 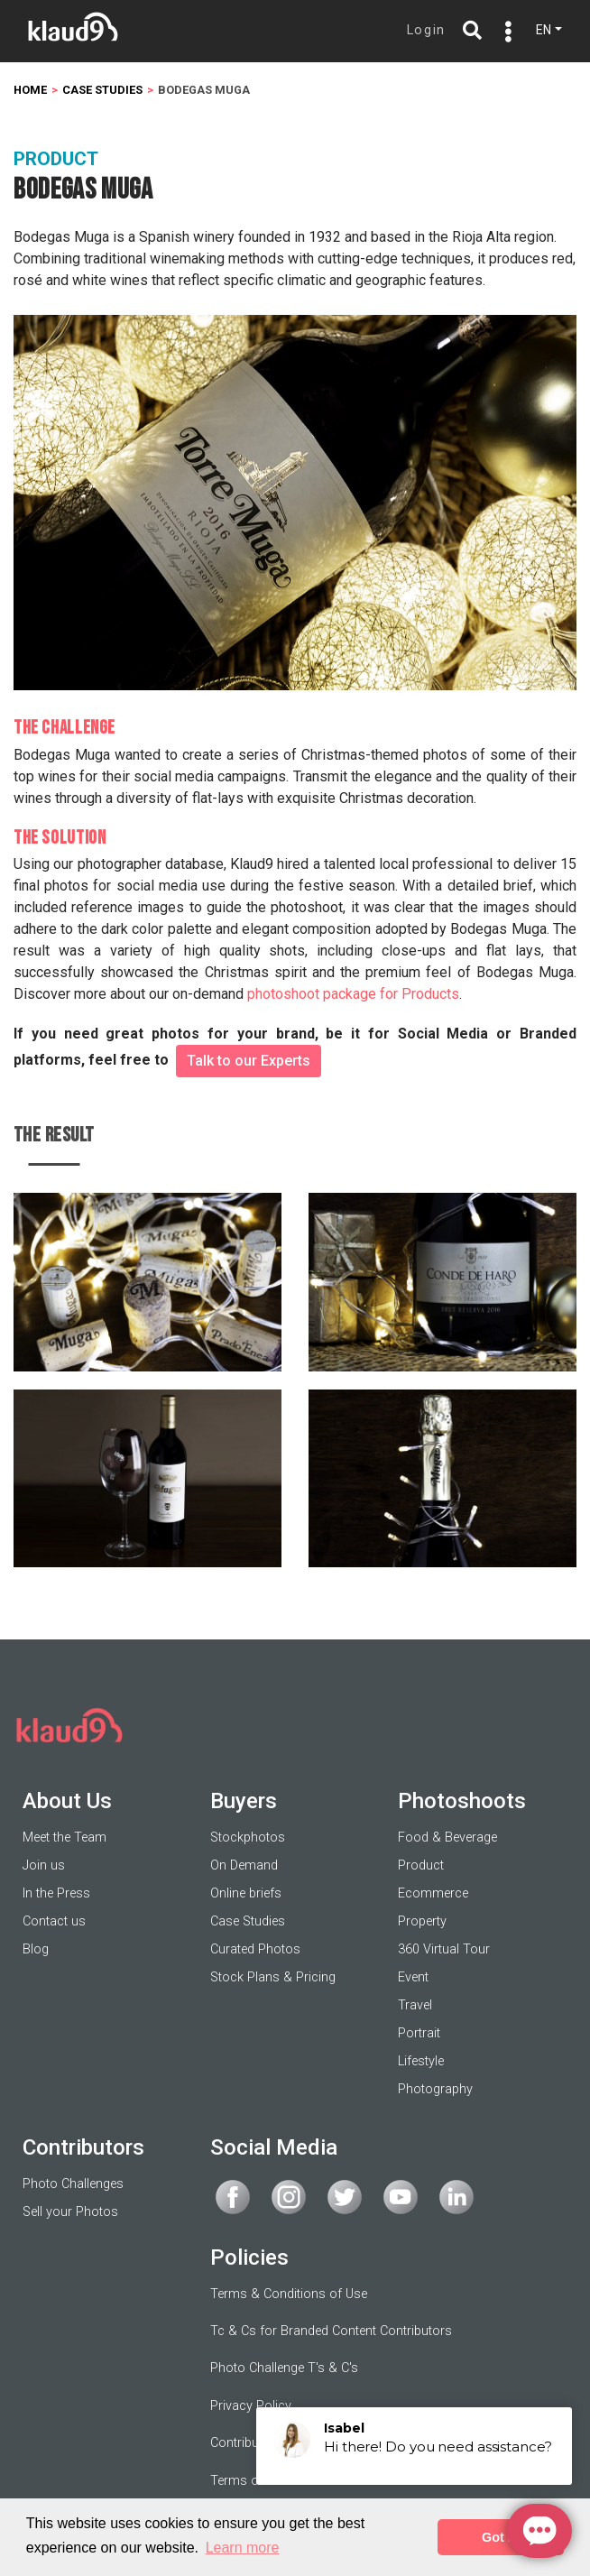 I want to click on Join us, so click(x=44, y=1865).